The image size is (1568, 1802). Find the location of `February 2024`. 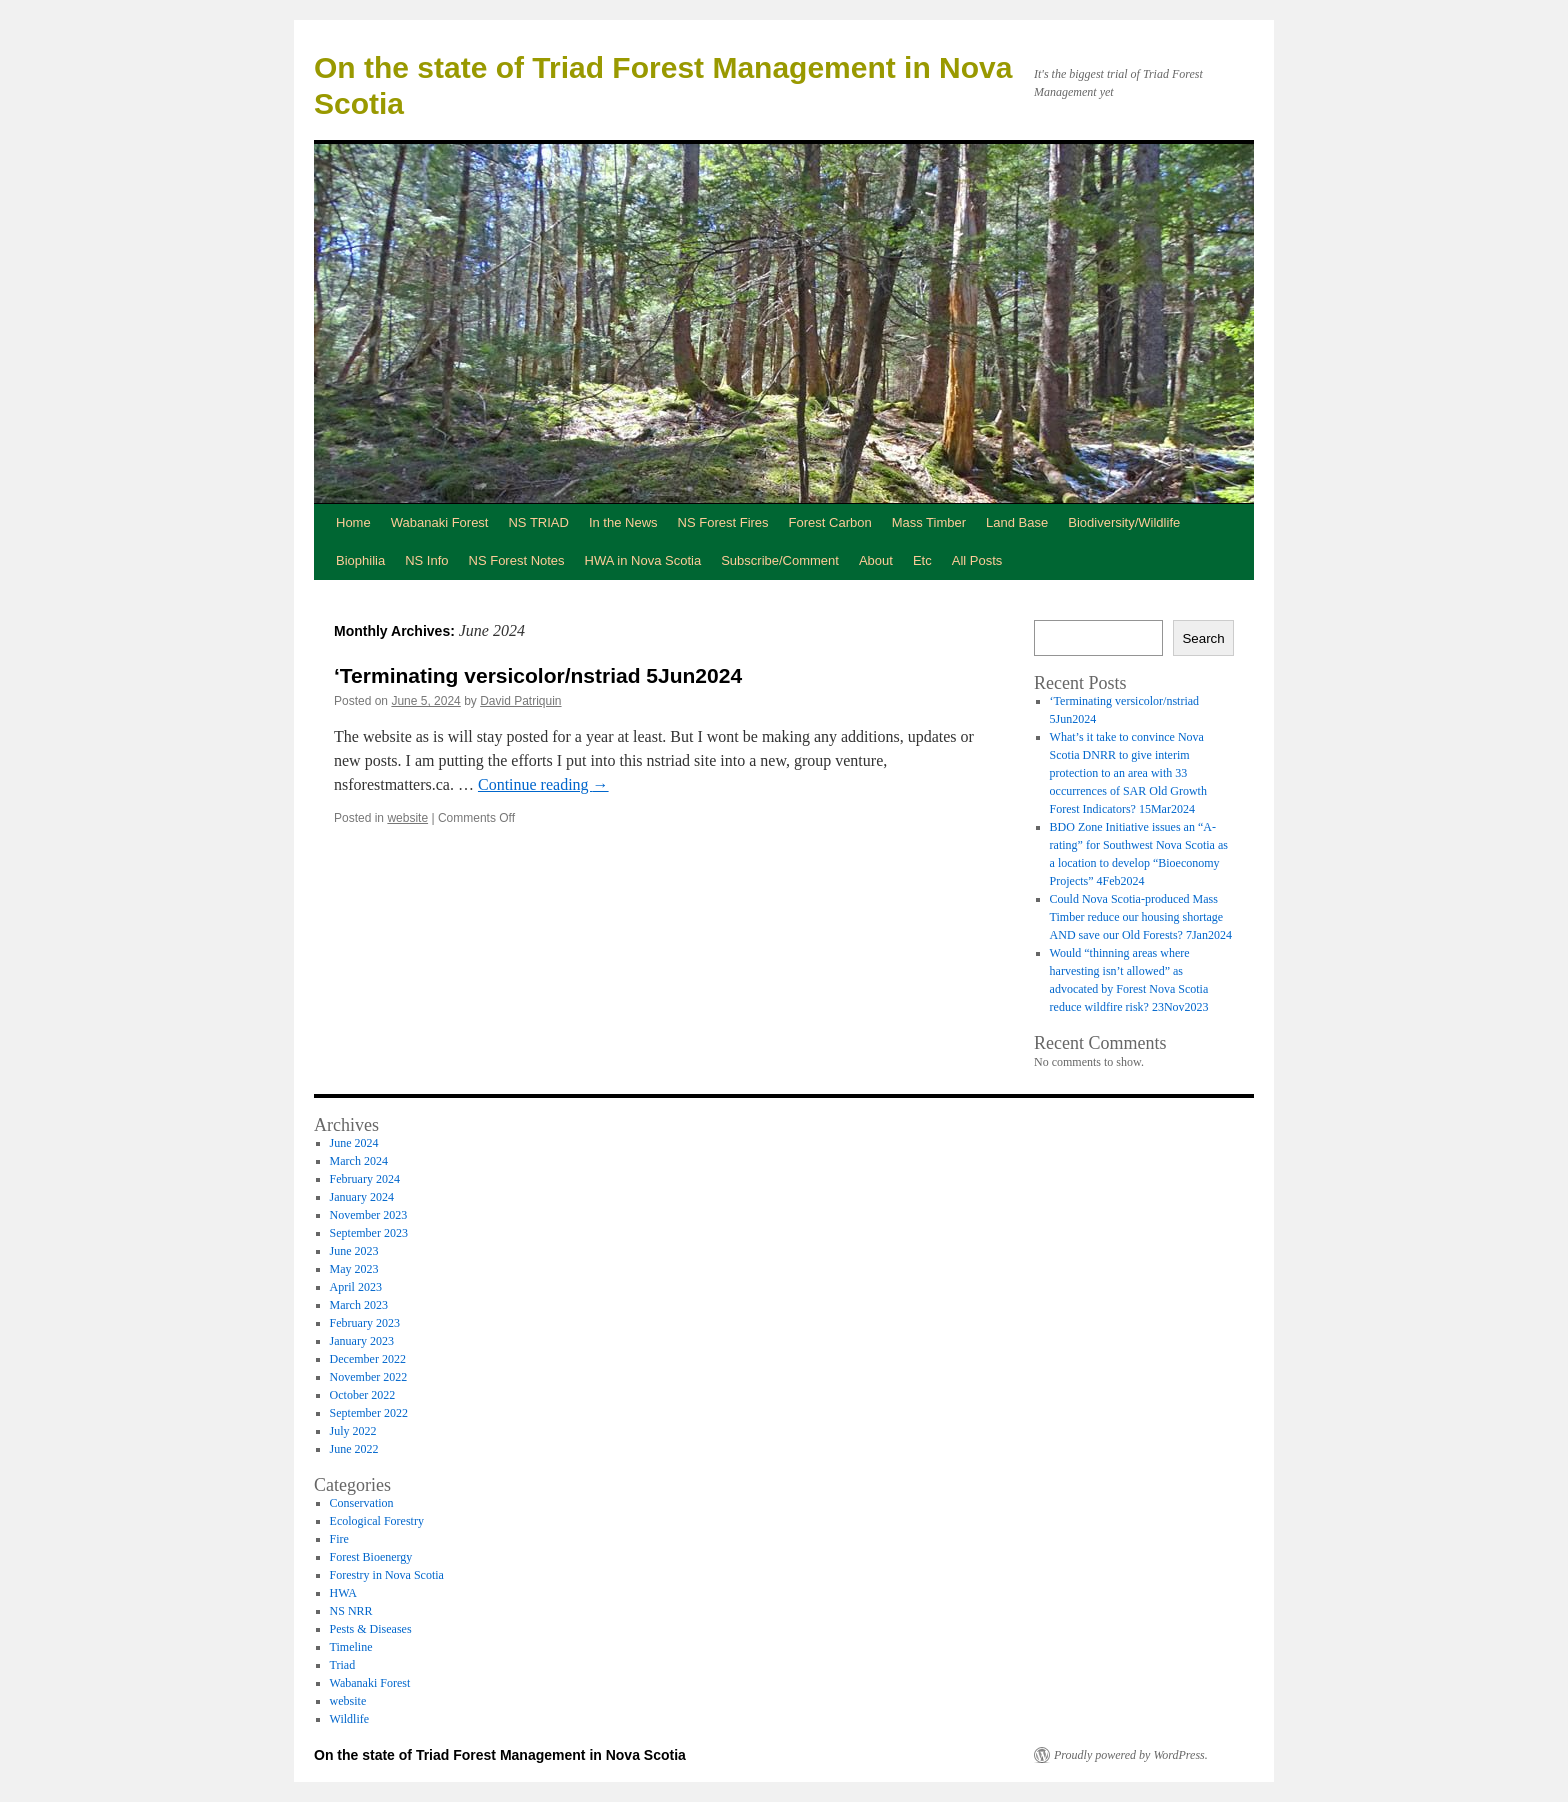

February 2024 is located at coordinates (365, 1179).